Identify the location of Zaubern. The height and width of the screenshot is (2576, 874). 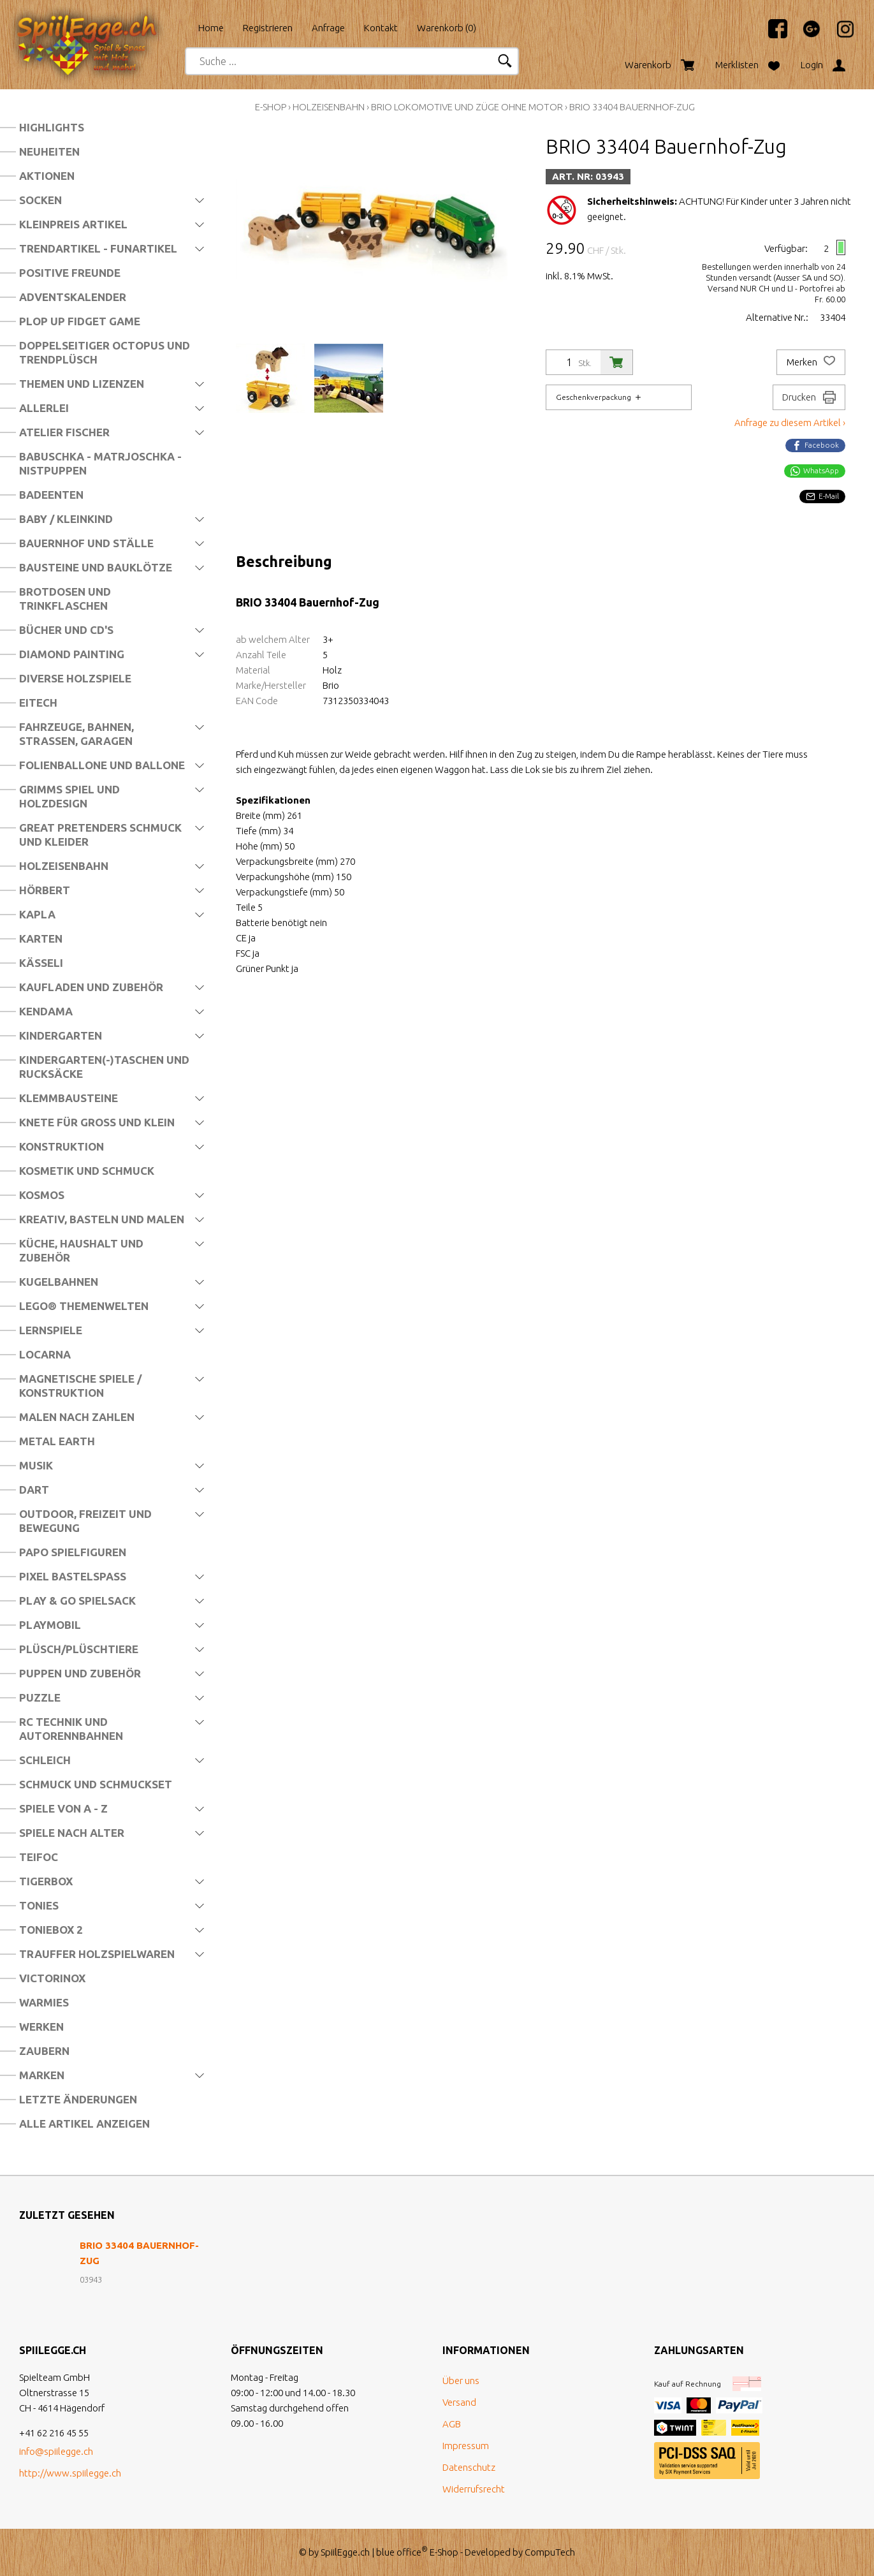
(44, 2051).